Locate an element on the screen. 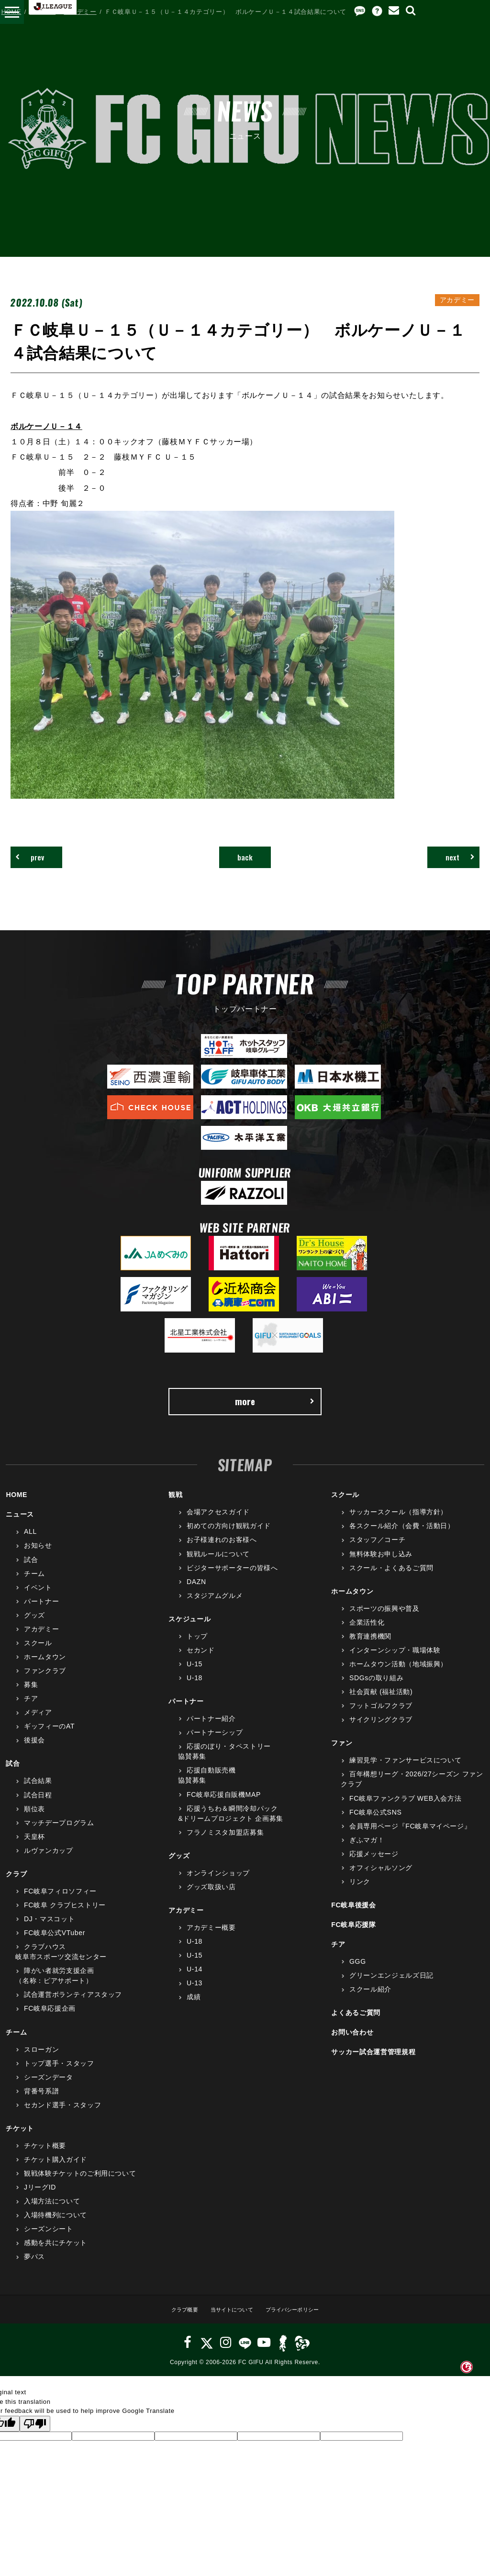  グリーンエンジェルズ日記 is located at coordinates (391, 1988).